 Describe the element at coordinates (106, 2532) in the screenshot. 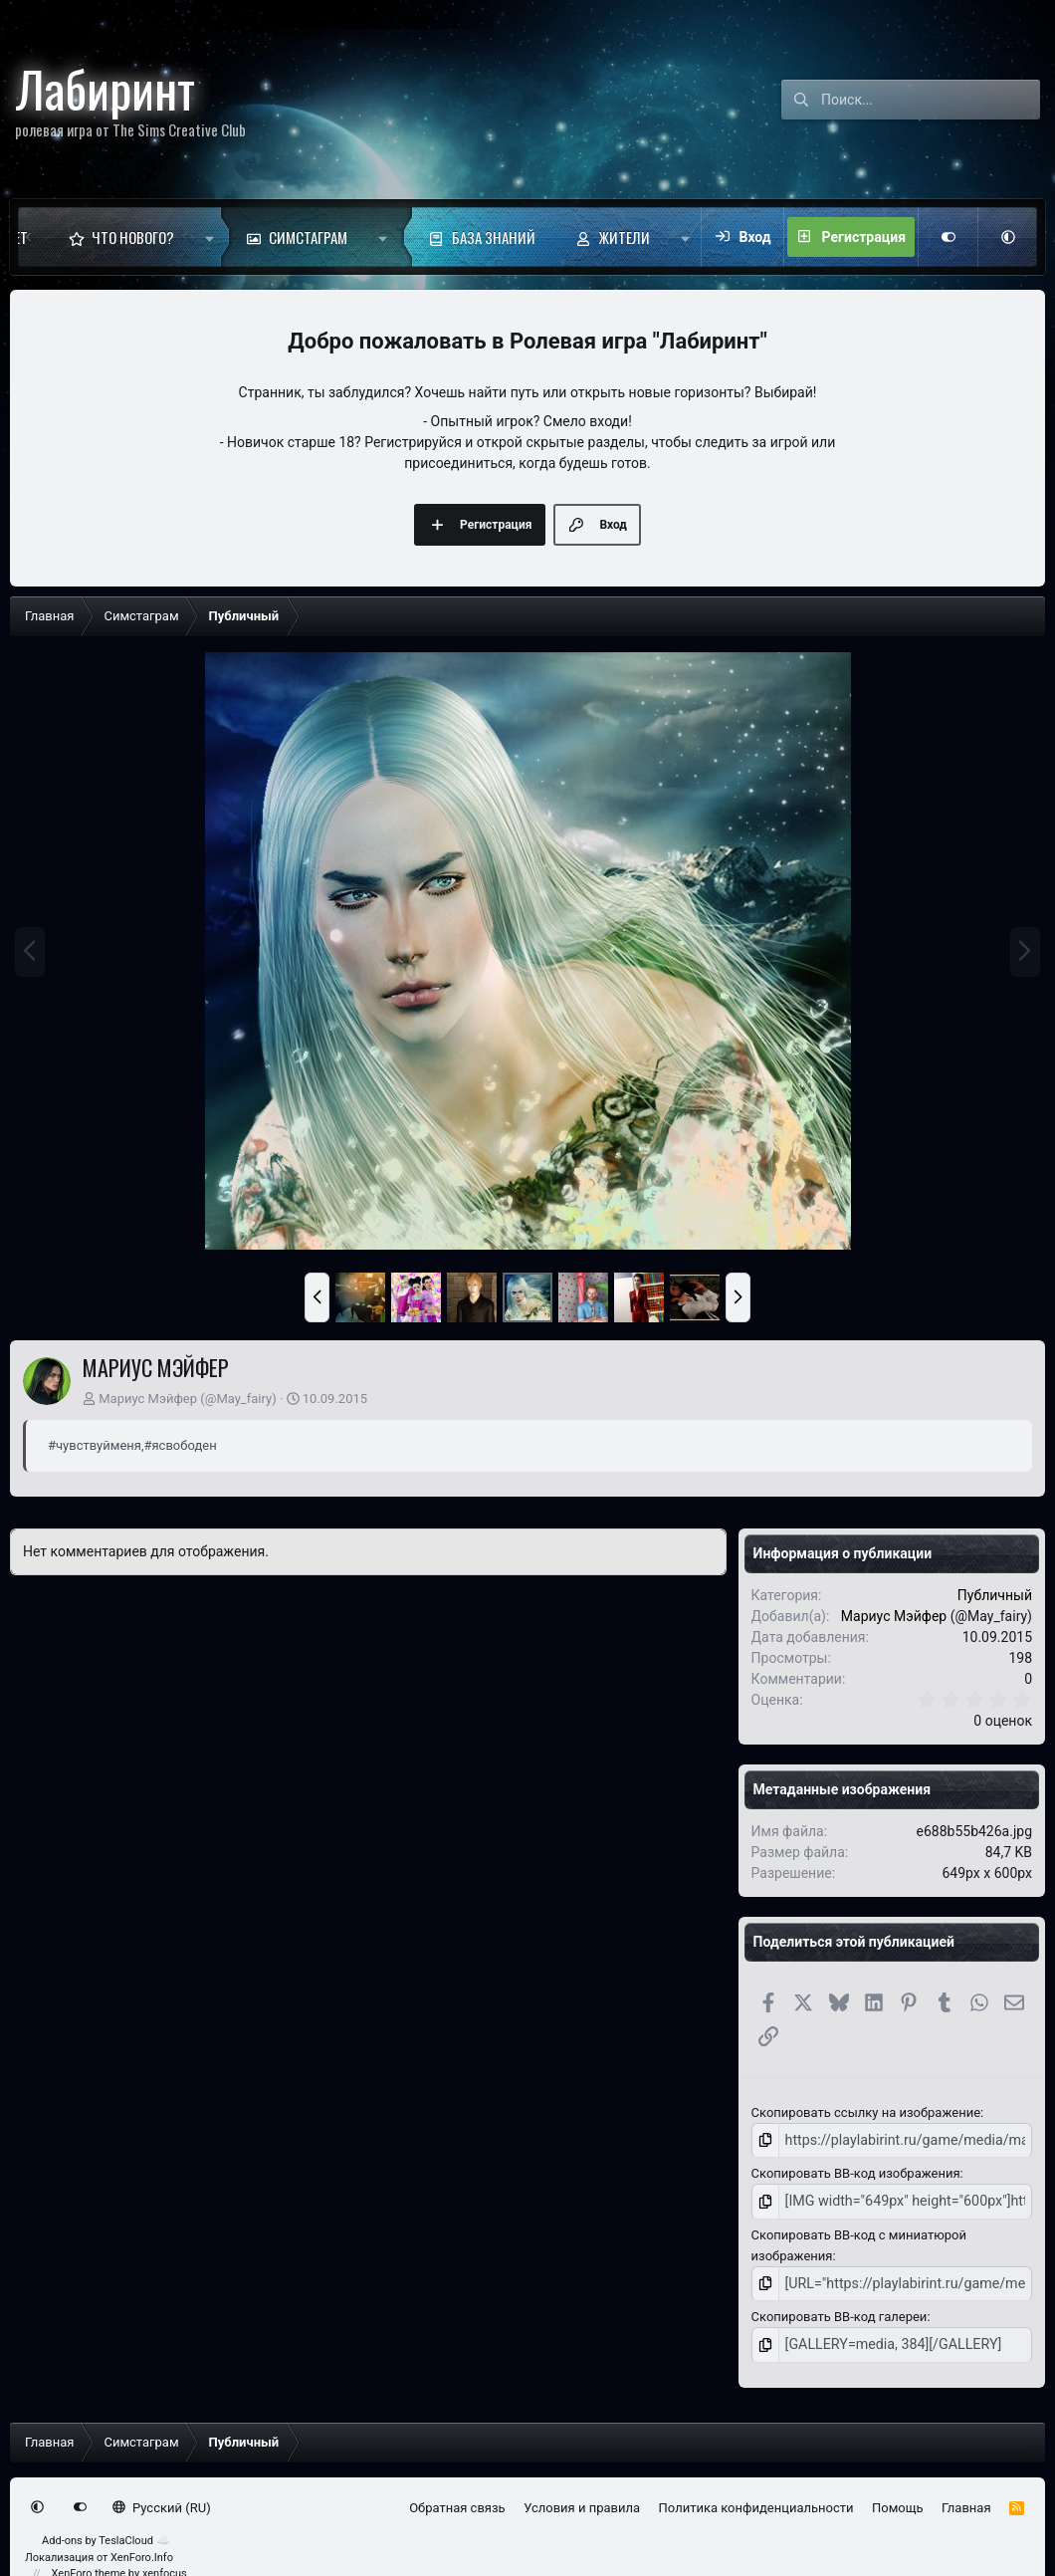

I see `Add-ons by TeslaCloud ☁️` at that location.